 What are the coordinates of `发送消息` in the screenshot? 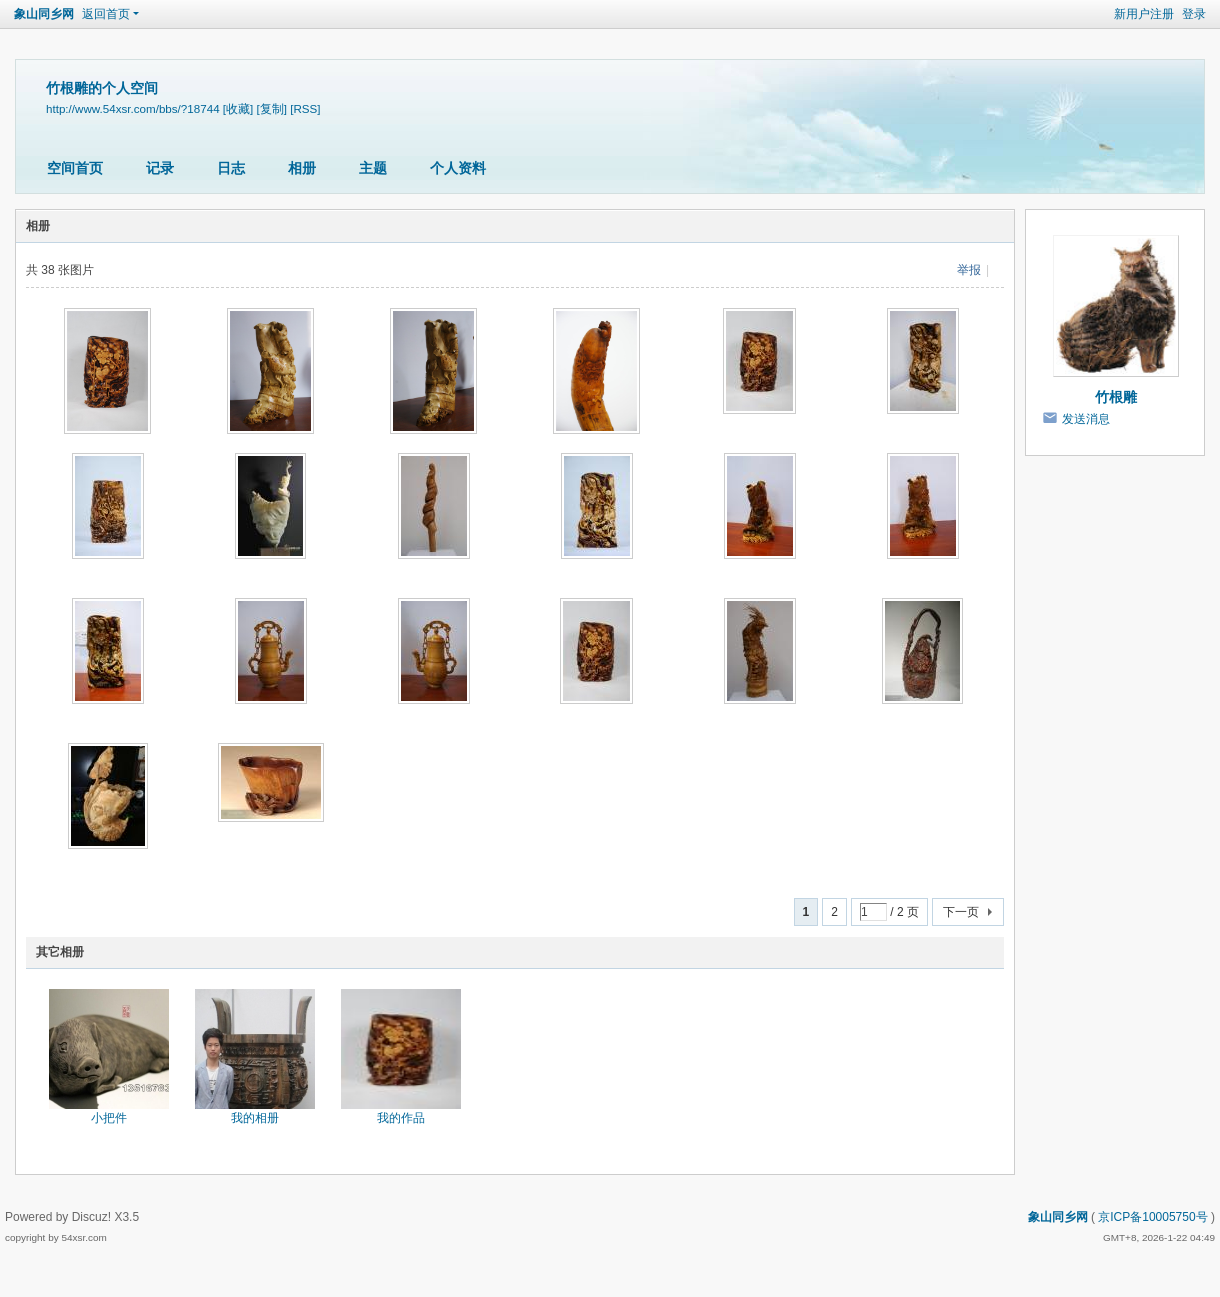 It's located at (1086, 419).